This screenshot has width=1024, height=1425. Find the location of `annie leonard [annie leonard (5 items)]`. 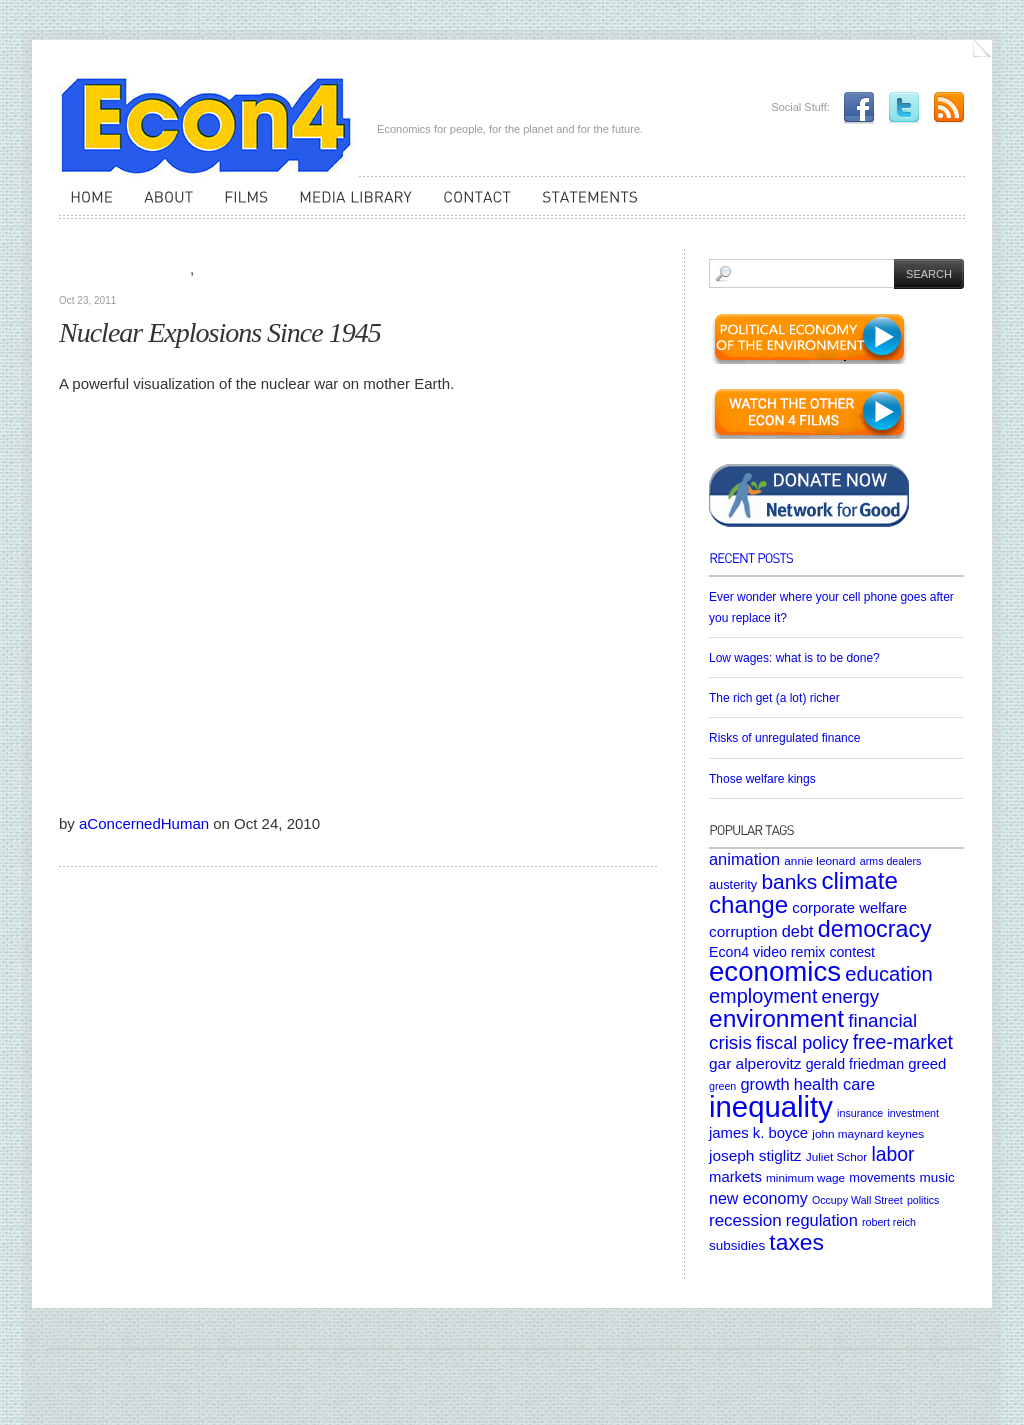

annie leonard [annie leonard (5 items)] is located at coordinates (819, 860).